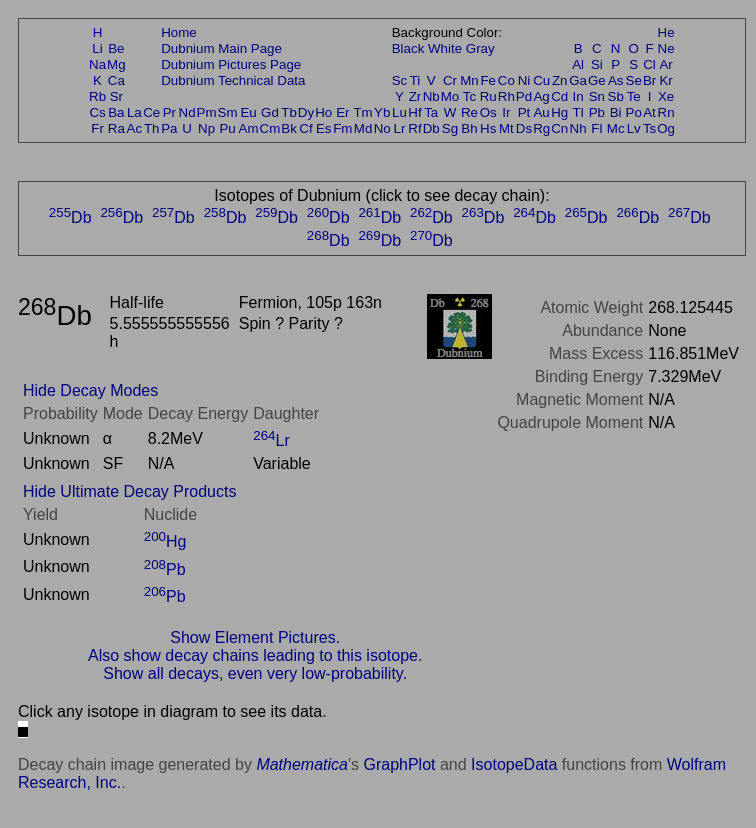  I want to click on Dubnium Main Page, so click(221, 48).